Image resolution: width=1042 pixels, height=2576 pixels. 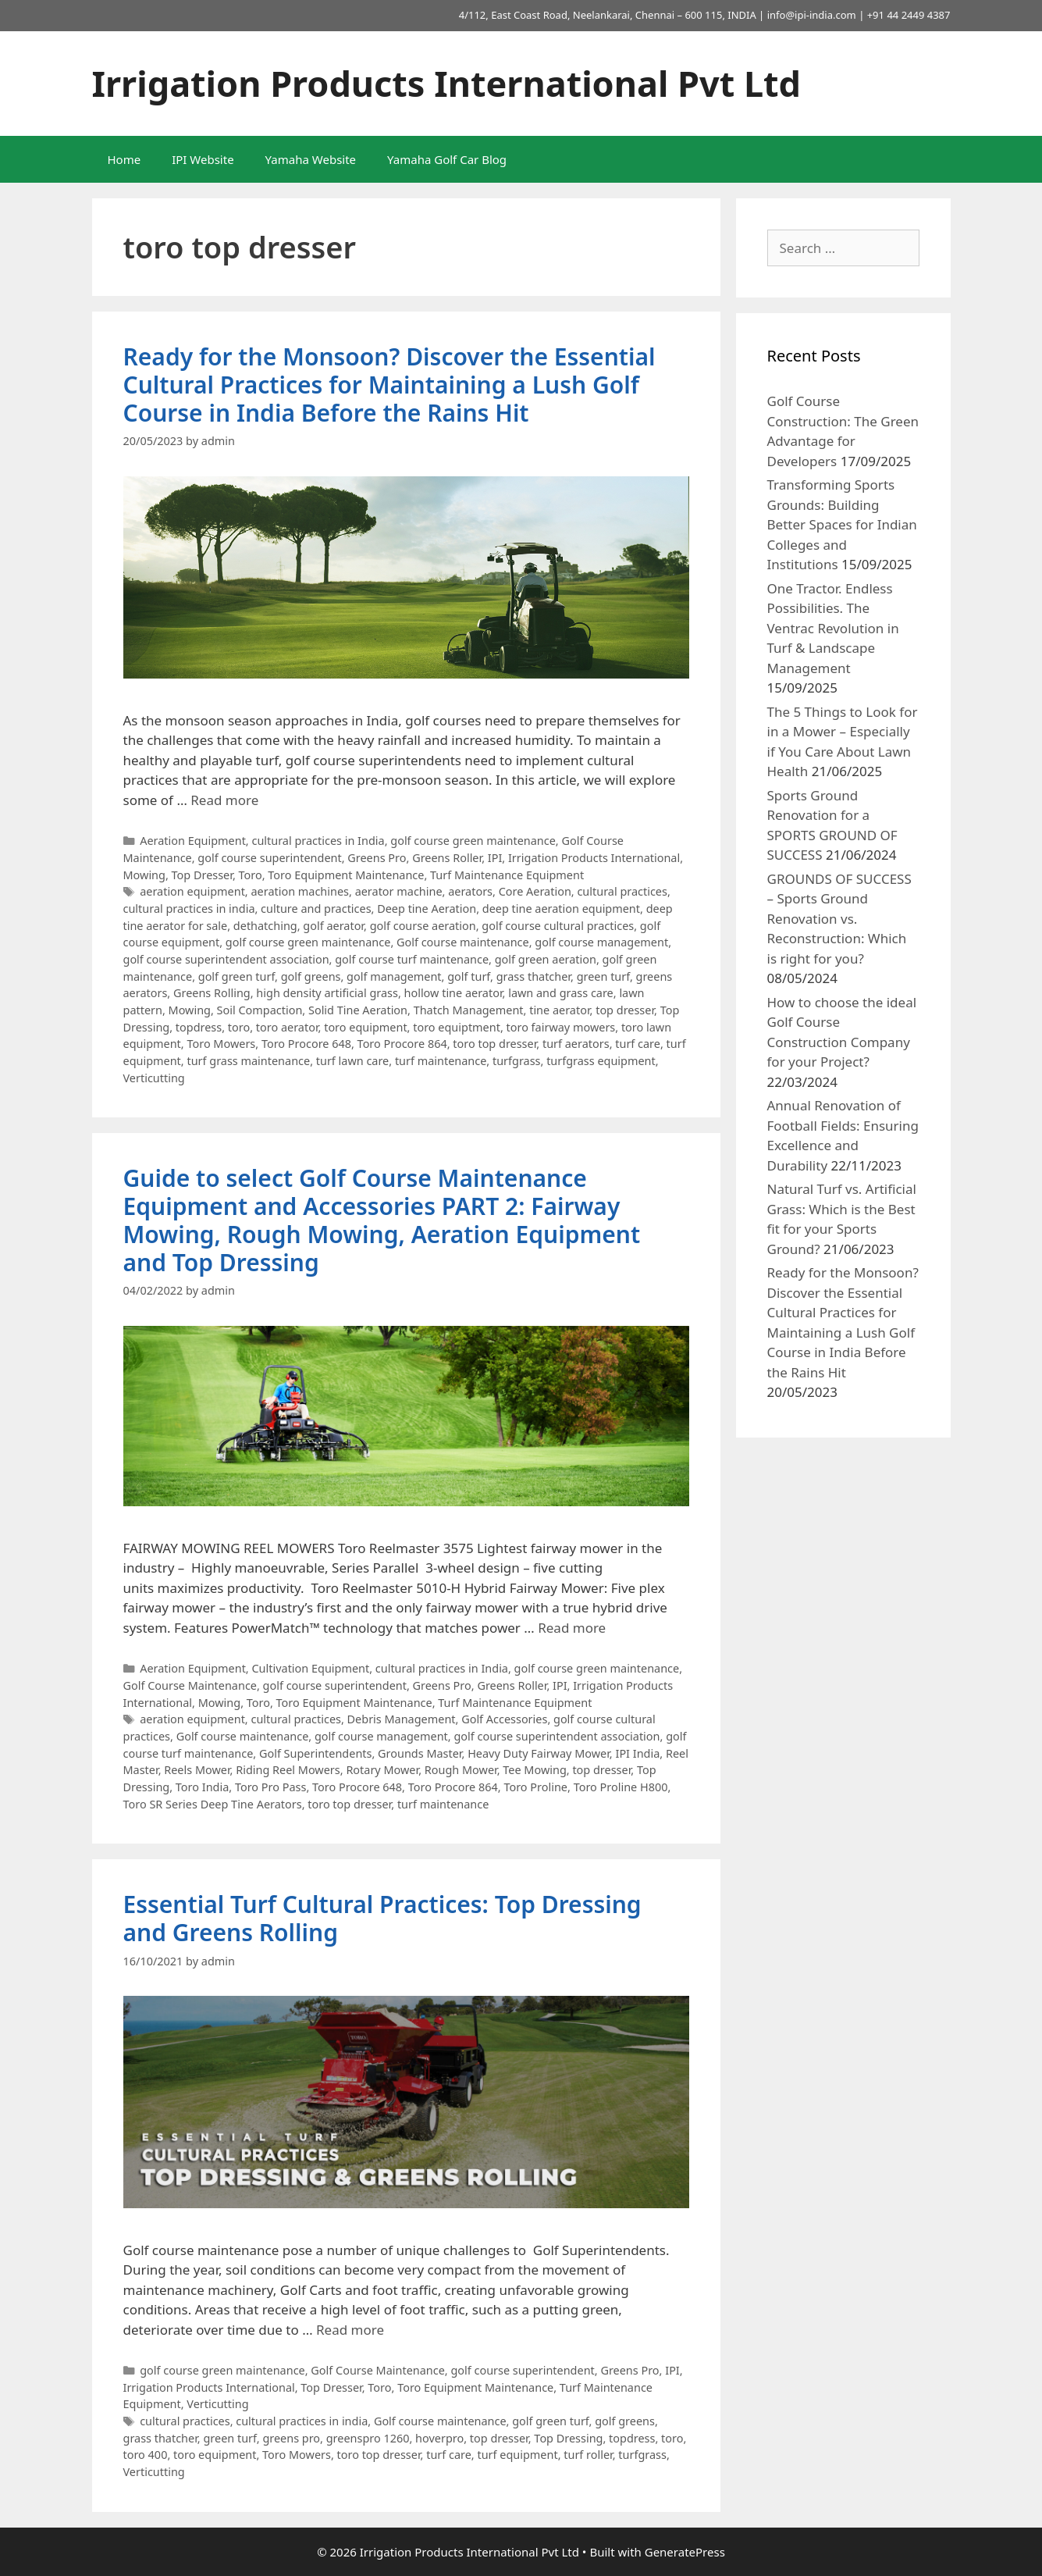 I want to click on turfgrass, so click(x=517, y=1060).